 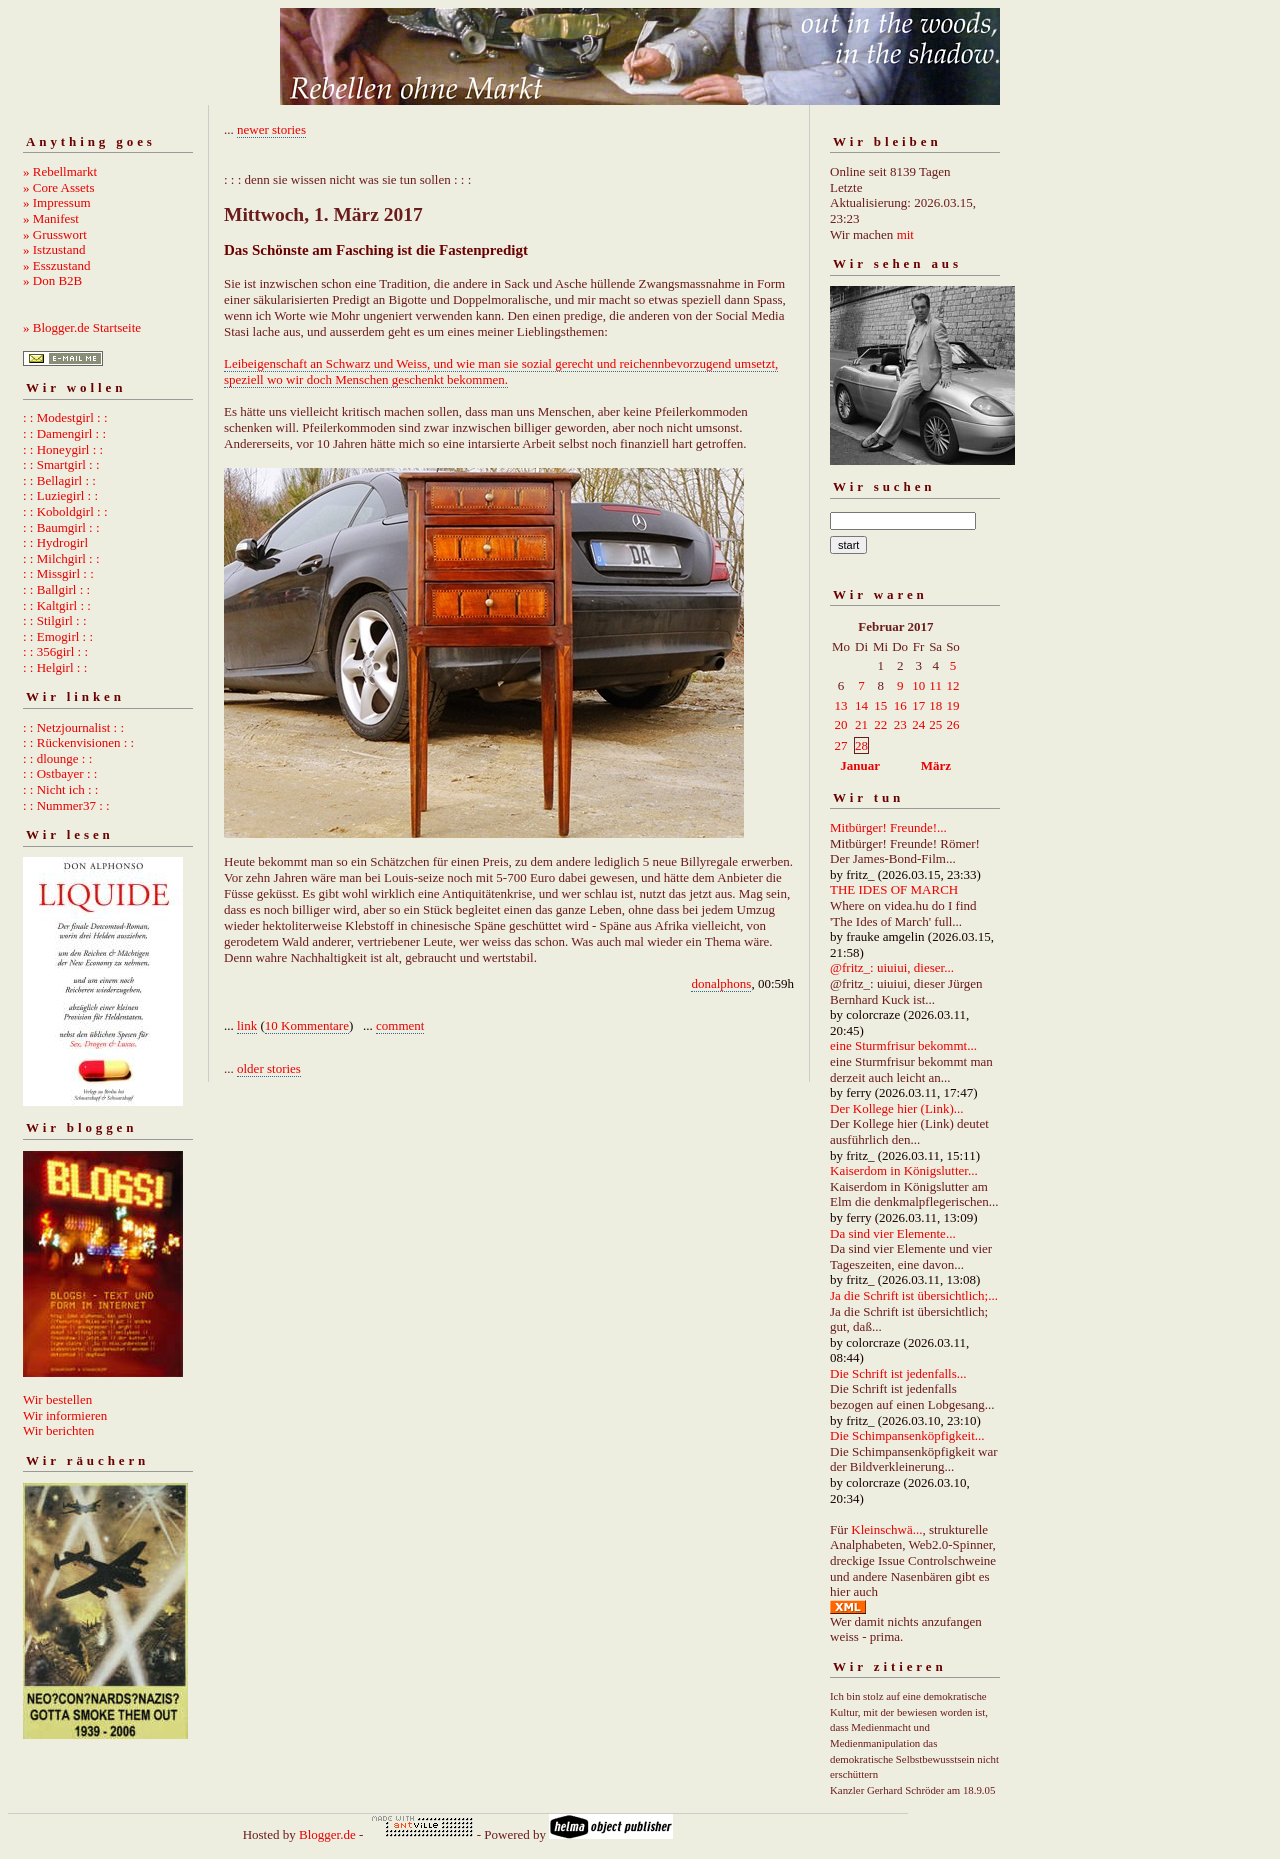 I want to click on » Blogger.de Startseite, so click(x=82, y=327).